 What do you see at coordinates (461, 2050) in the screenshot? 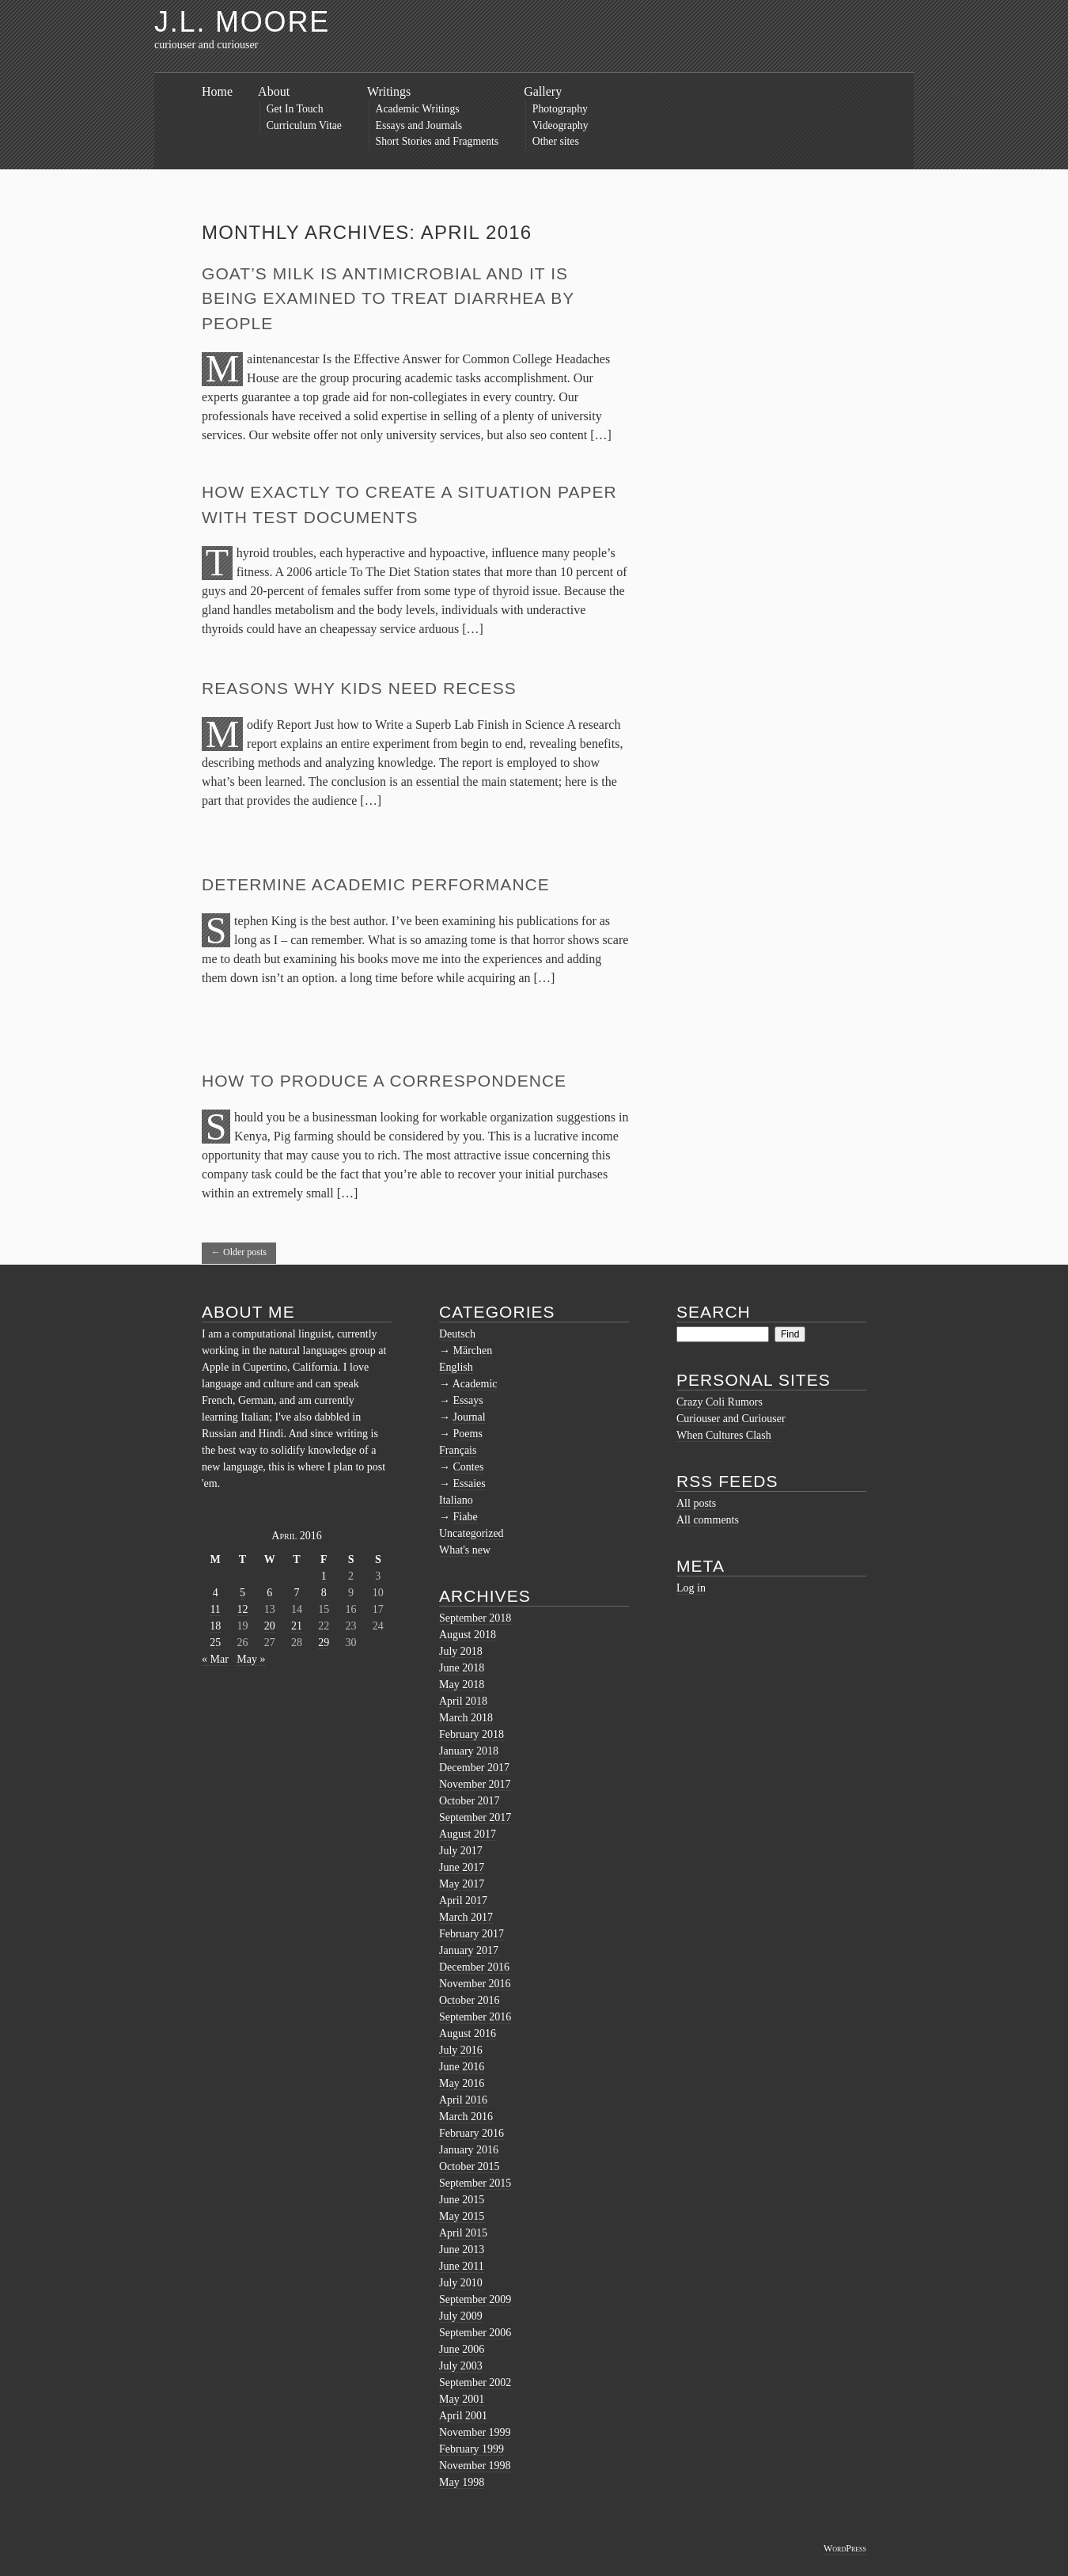
I see `July 2016` at bounding box center [461, 2050].